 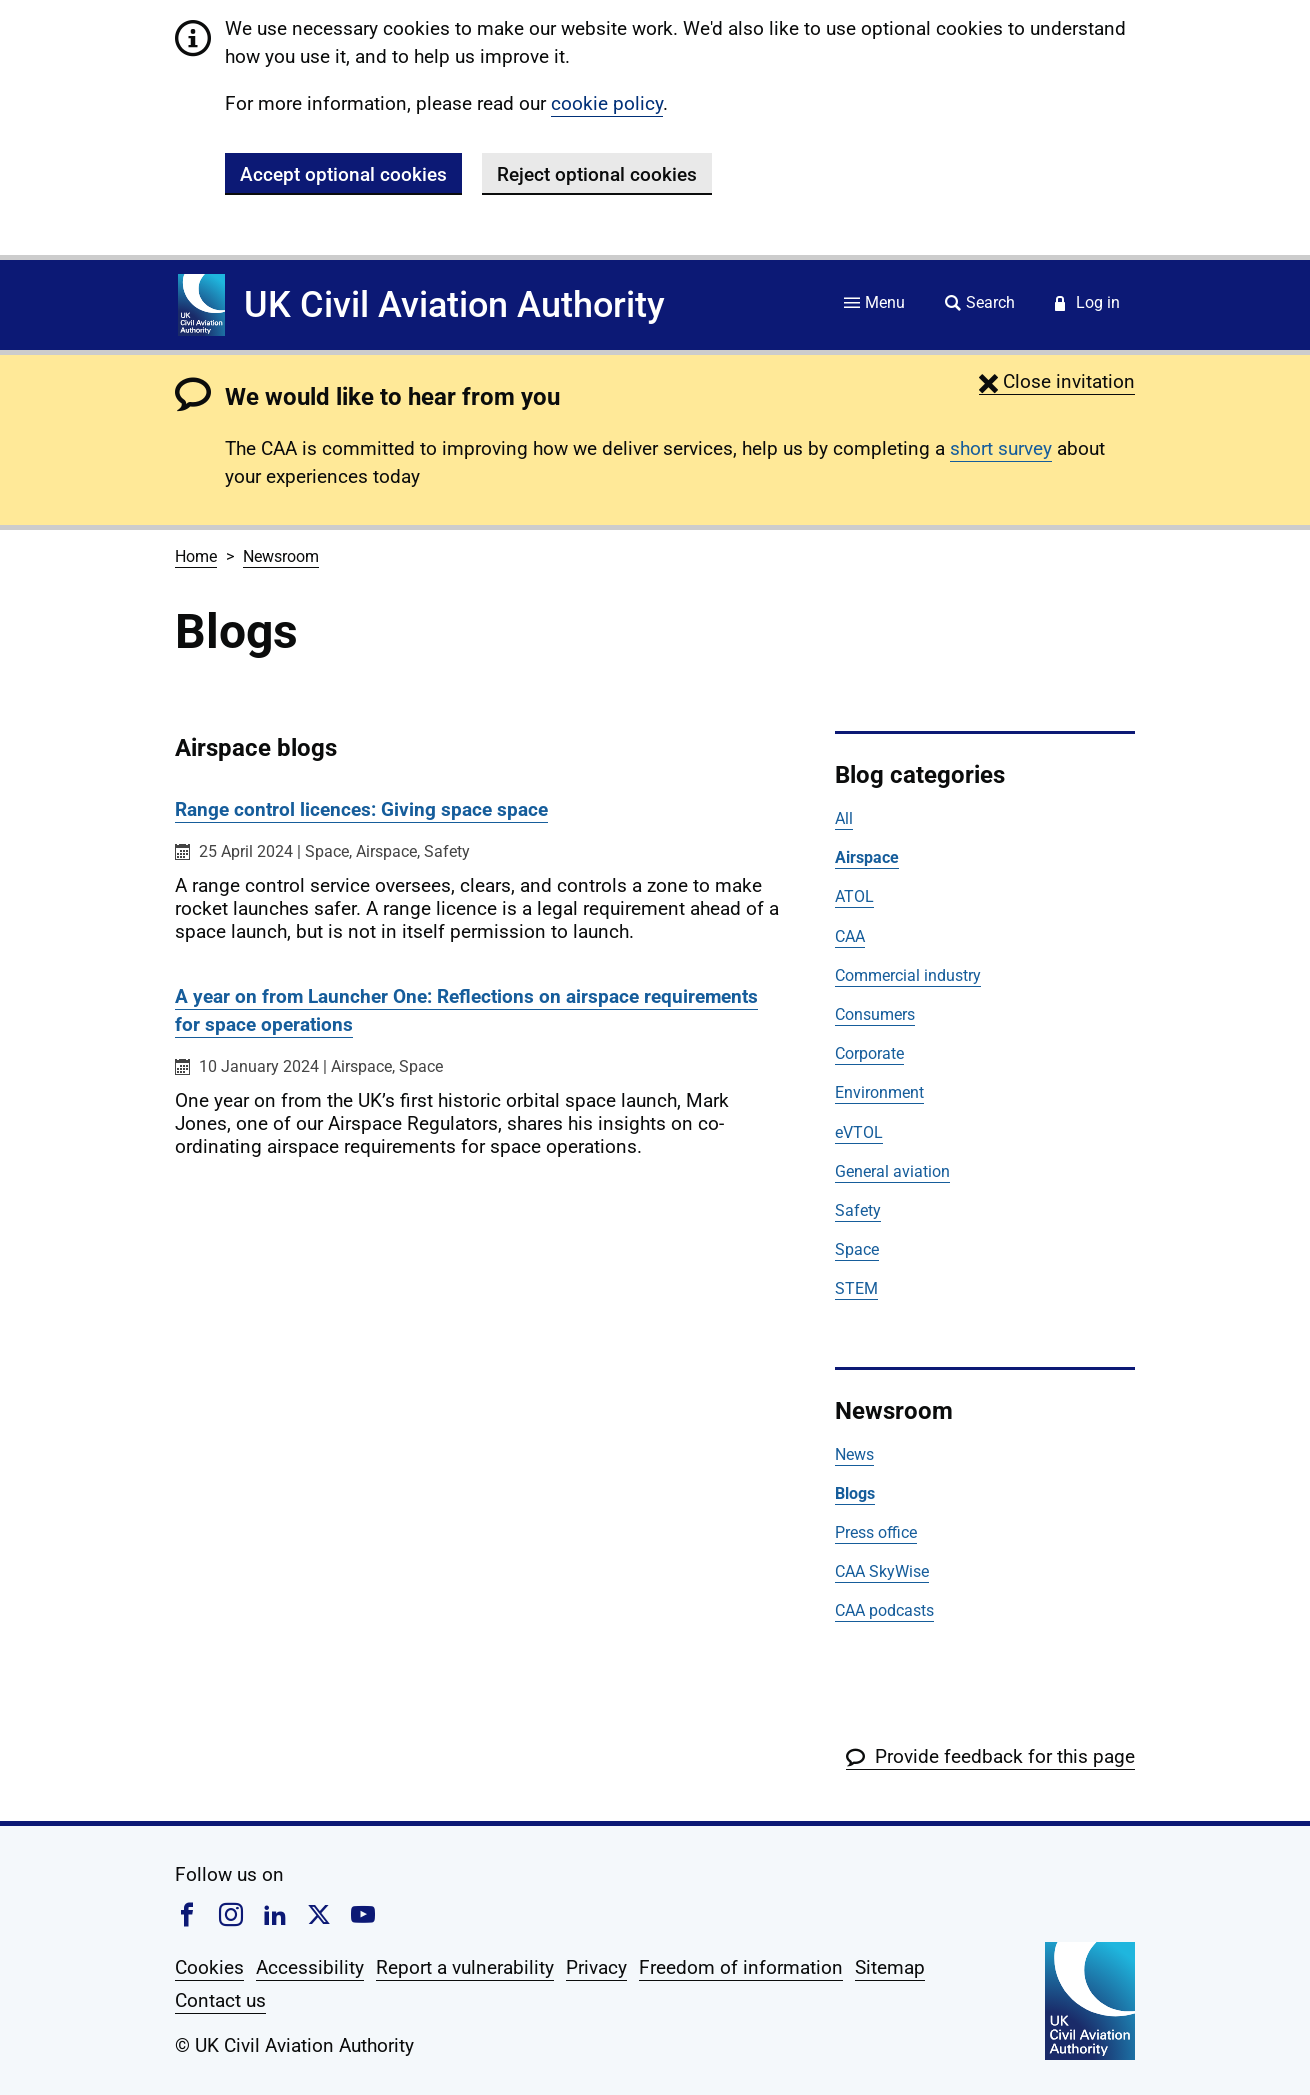 What do you see at coordinates (884, 1610) in the screenshot?
I see `CAA podcasts` at bounding box center [884, 1610].